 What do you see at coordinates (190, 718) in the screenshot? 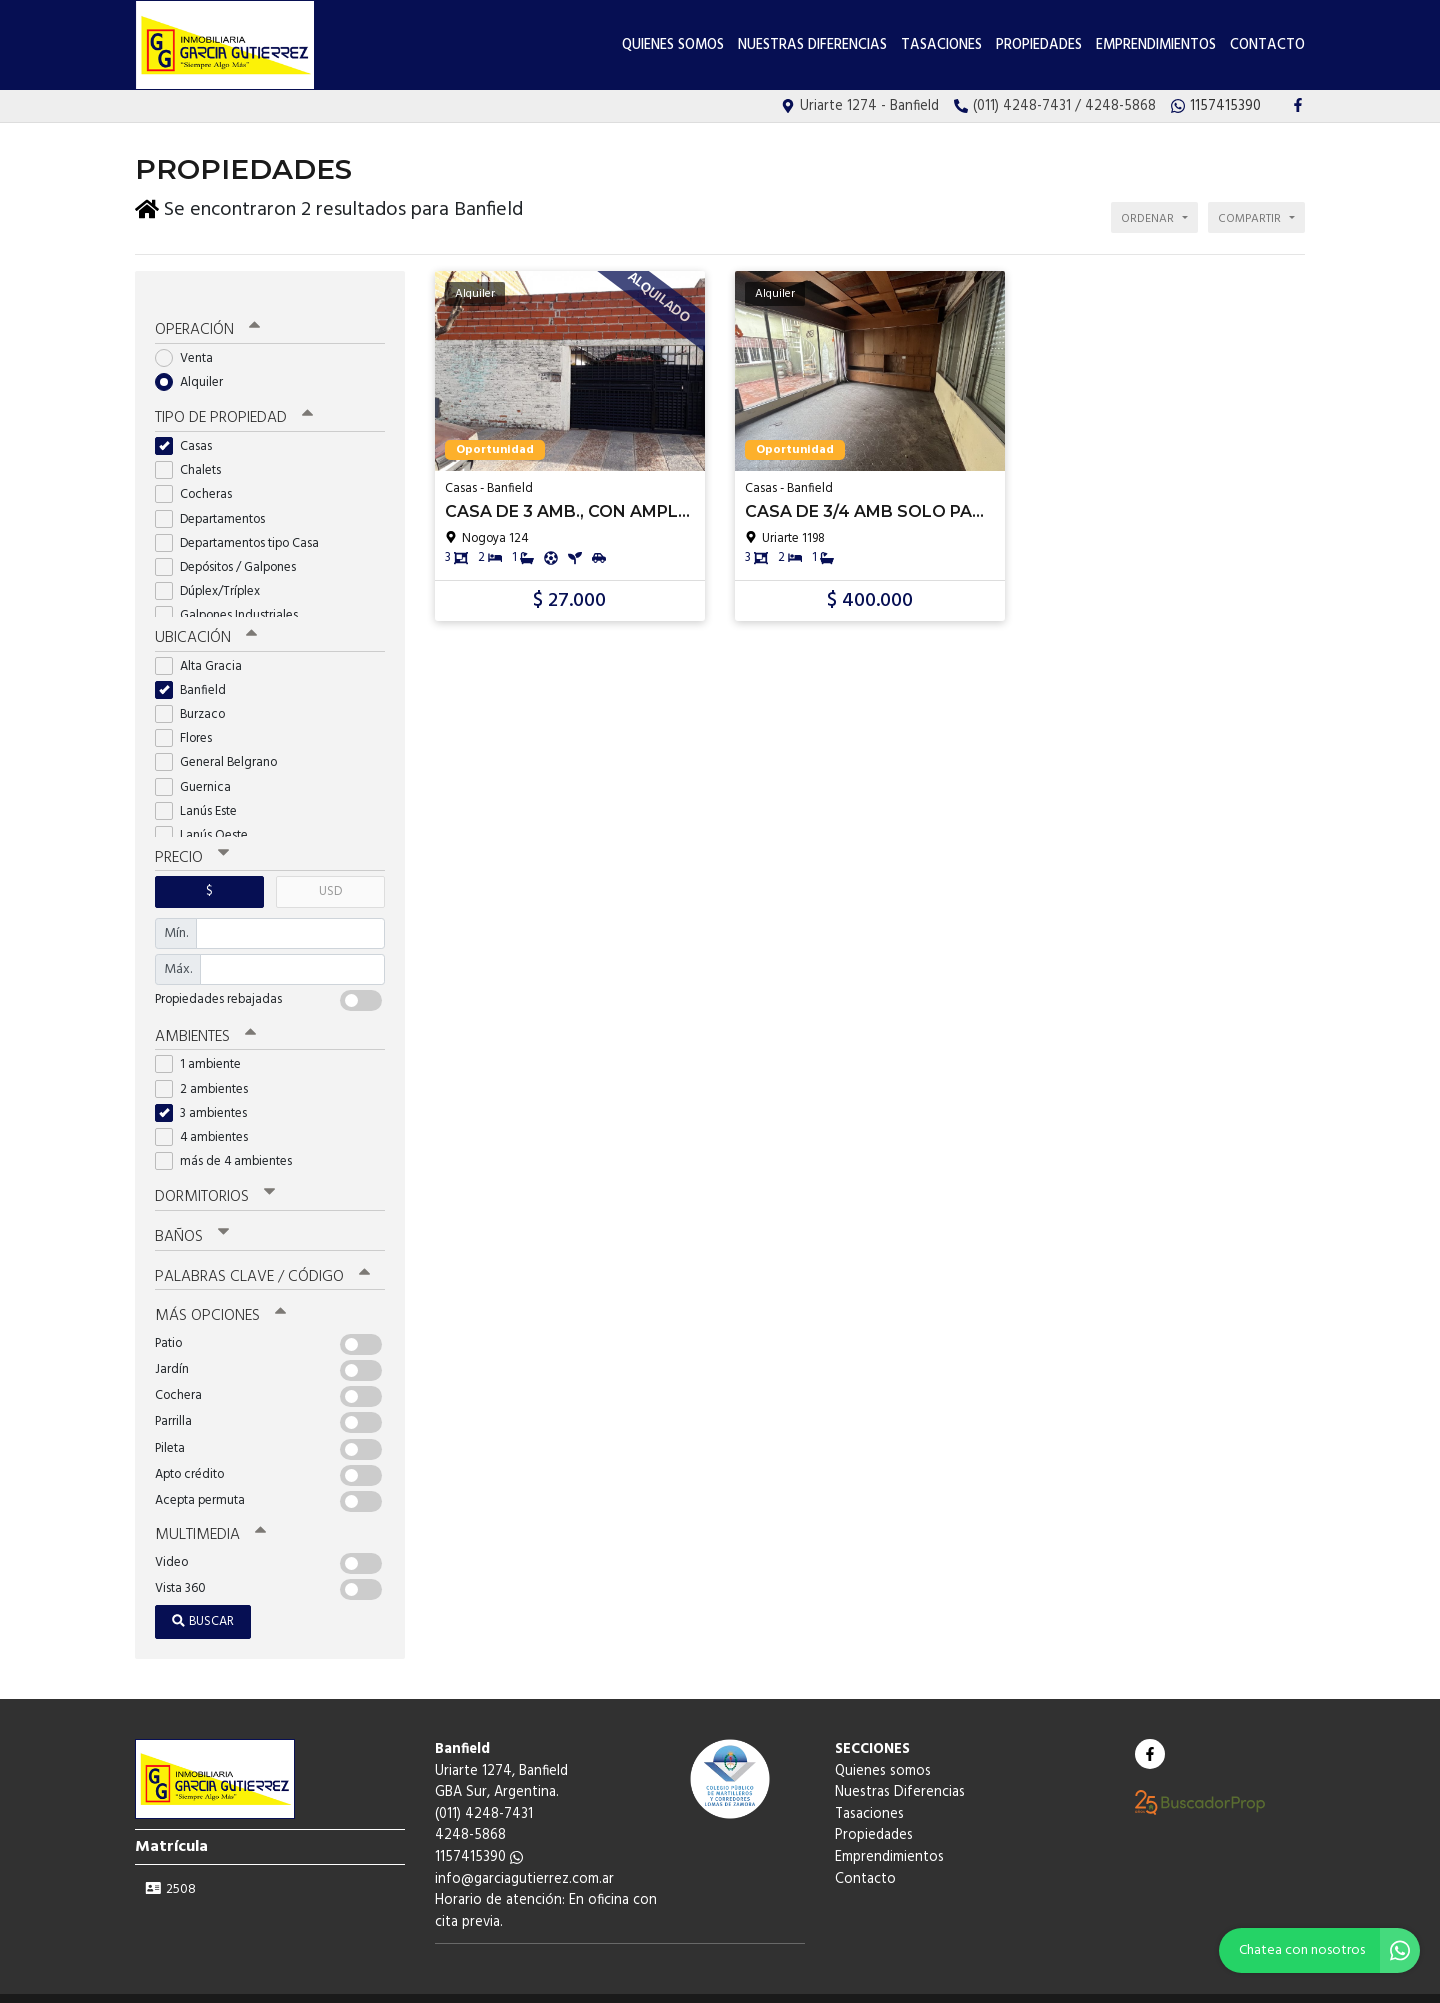
I see `Flores` at bounding box center [190, 718].